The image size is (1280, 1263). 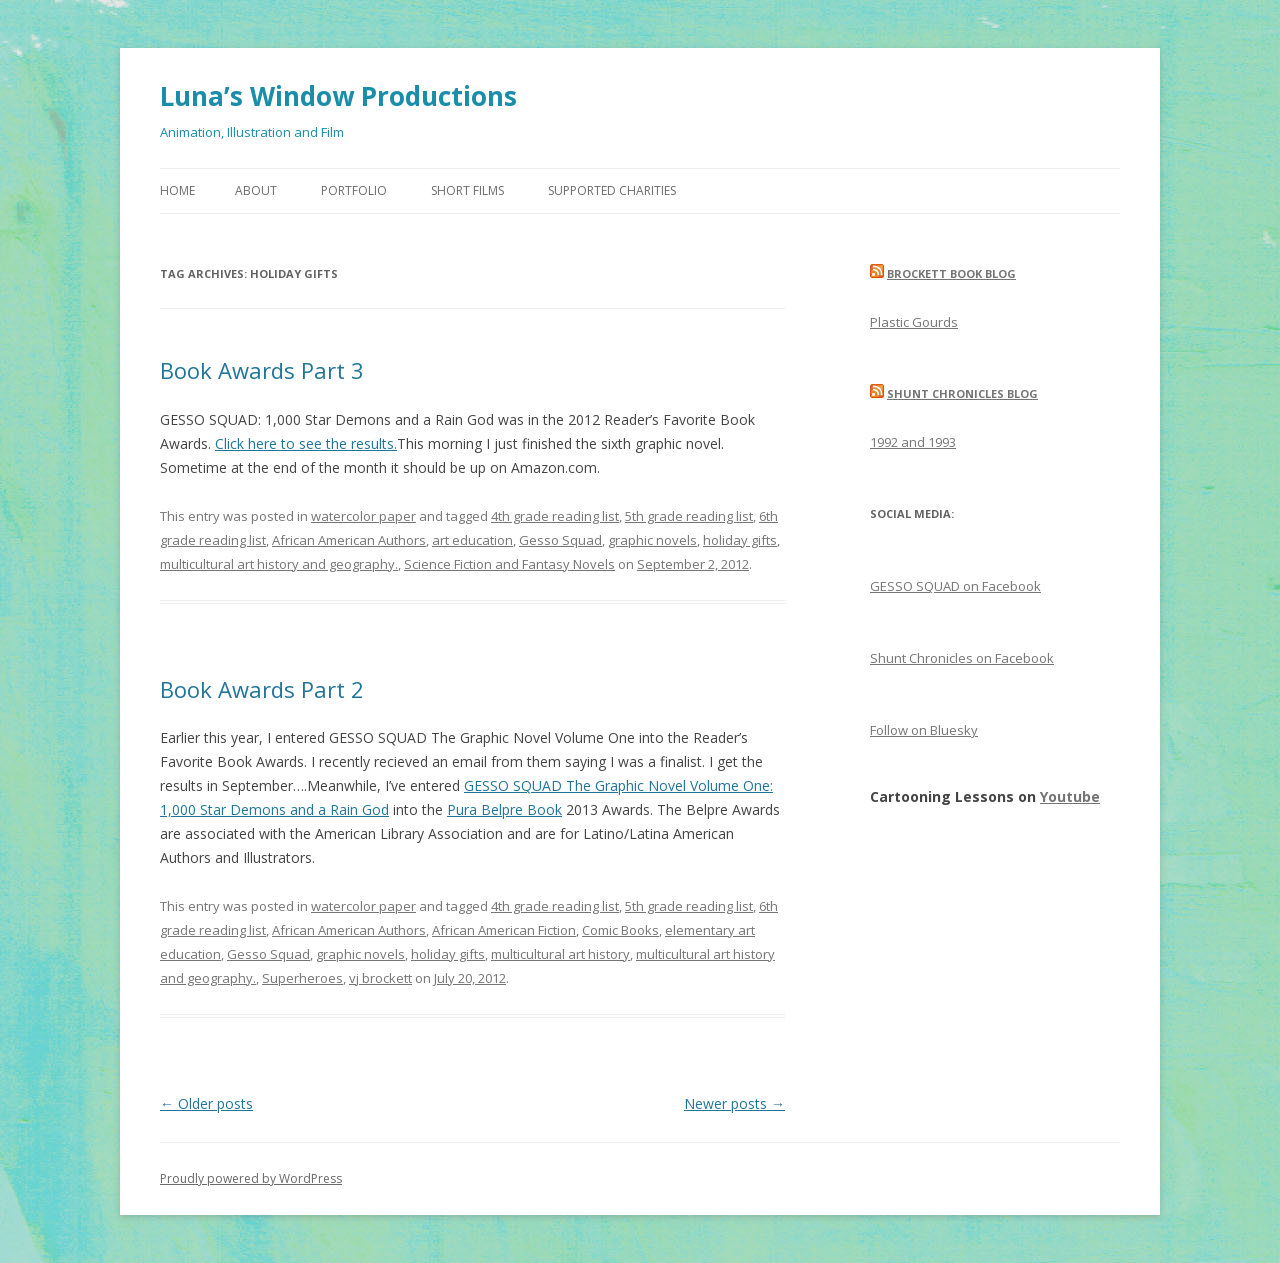 I want to click on About, so click(x=256, y=190).